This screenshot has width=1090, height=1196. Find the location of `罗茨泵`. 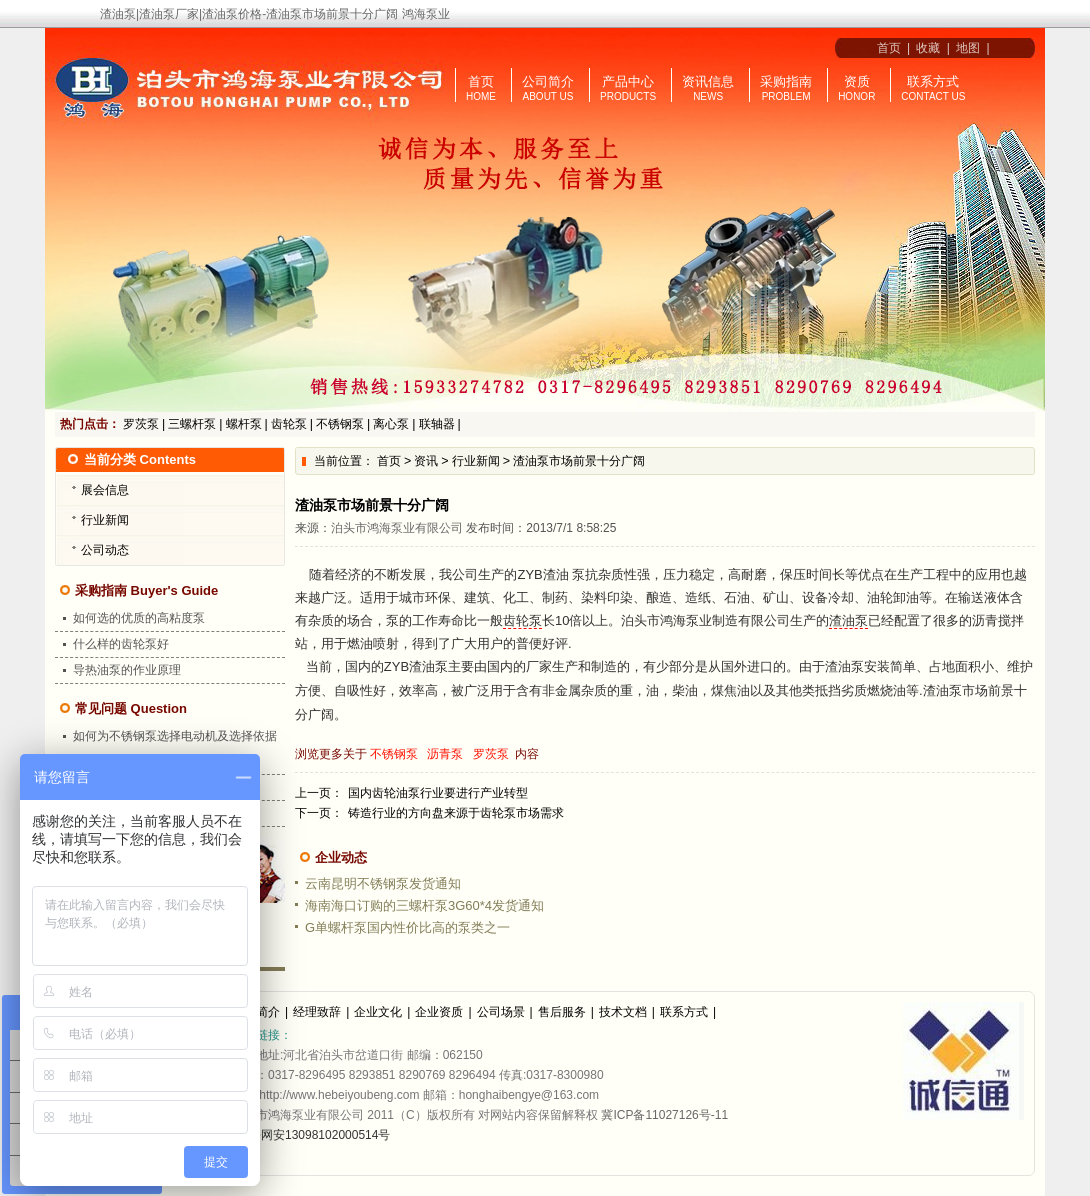

罗茨泵 is located at coordinates (141, 424).